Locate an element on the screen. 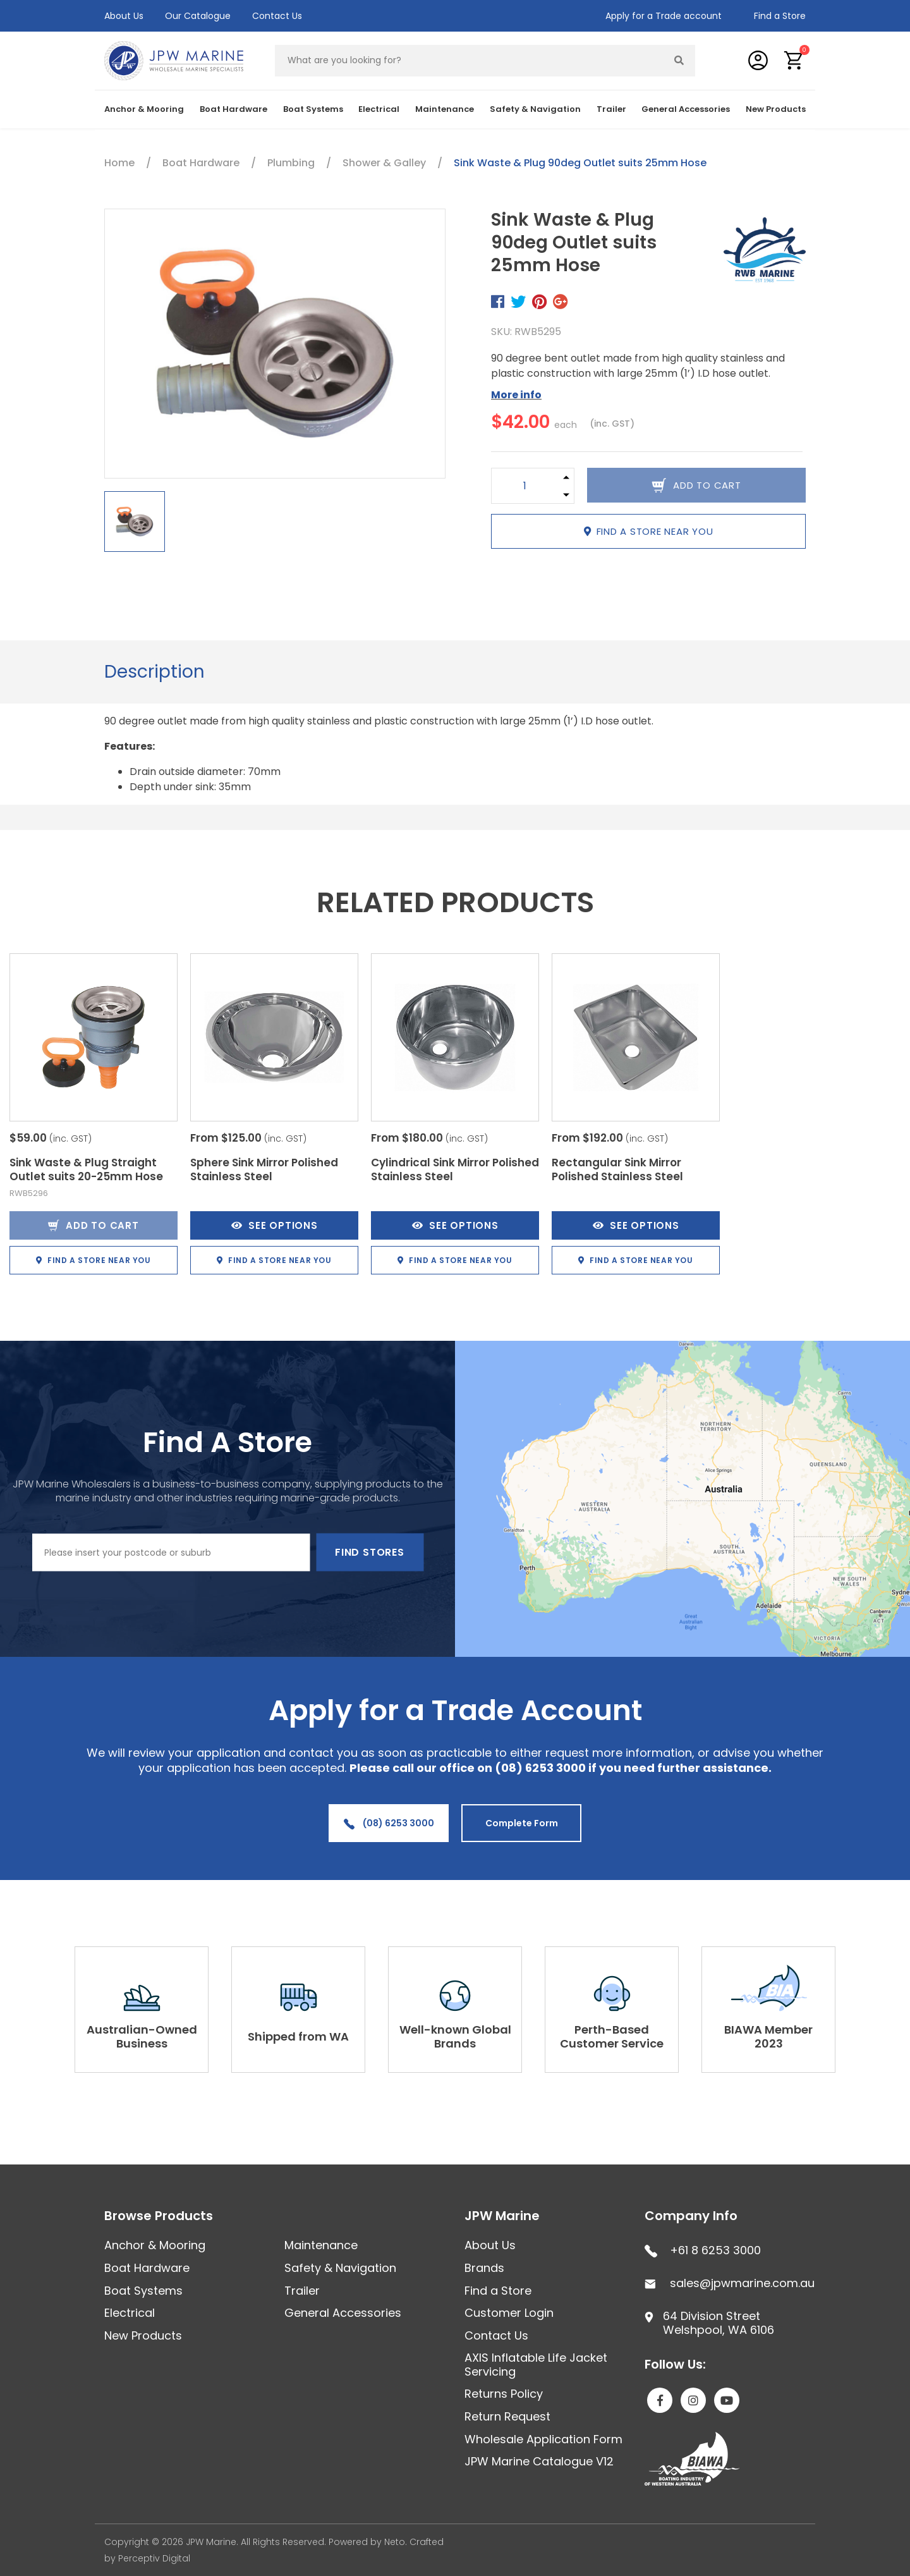 The image size is (910, 2576). Wholesale Application Form is located at coordinates (543, 2439).